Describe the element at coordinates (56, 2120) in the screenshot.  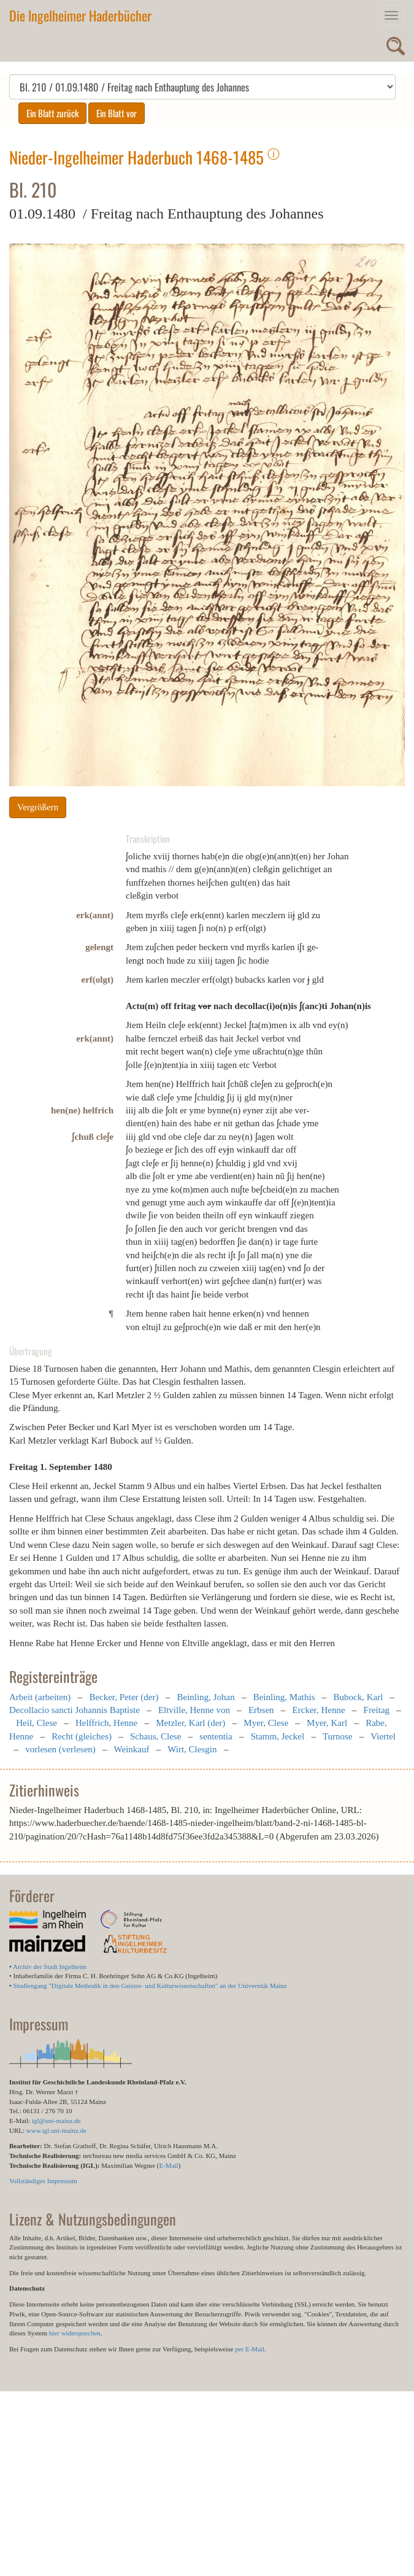
I see `igl@uni-mainz.de` at that location.